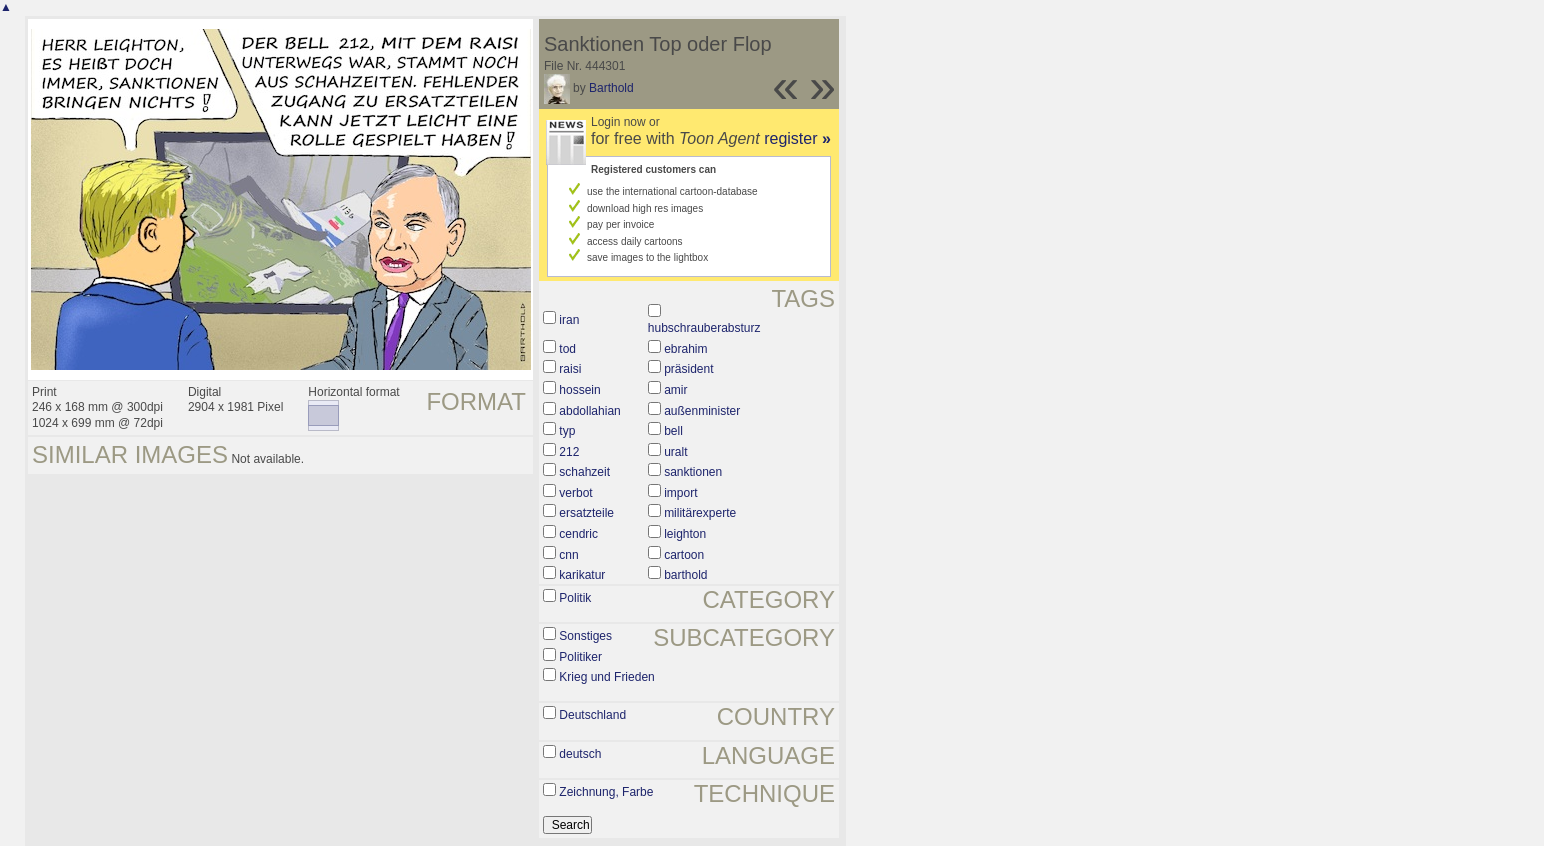 This screenshot has height=846, width=1544. Describe the element at coordinates (589, 411) in the screenshot. I see `abdollahian` at that location.